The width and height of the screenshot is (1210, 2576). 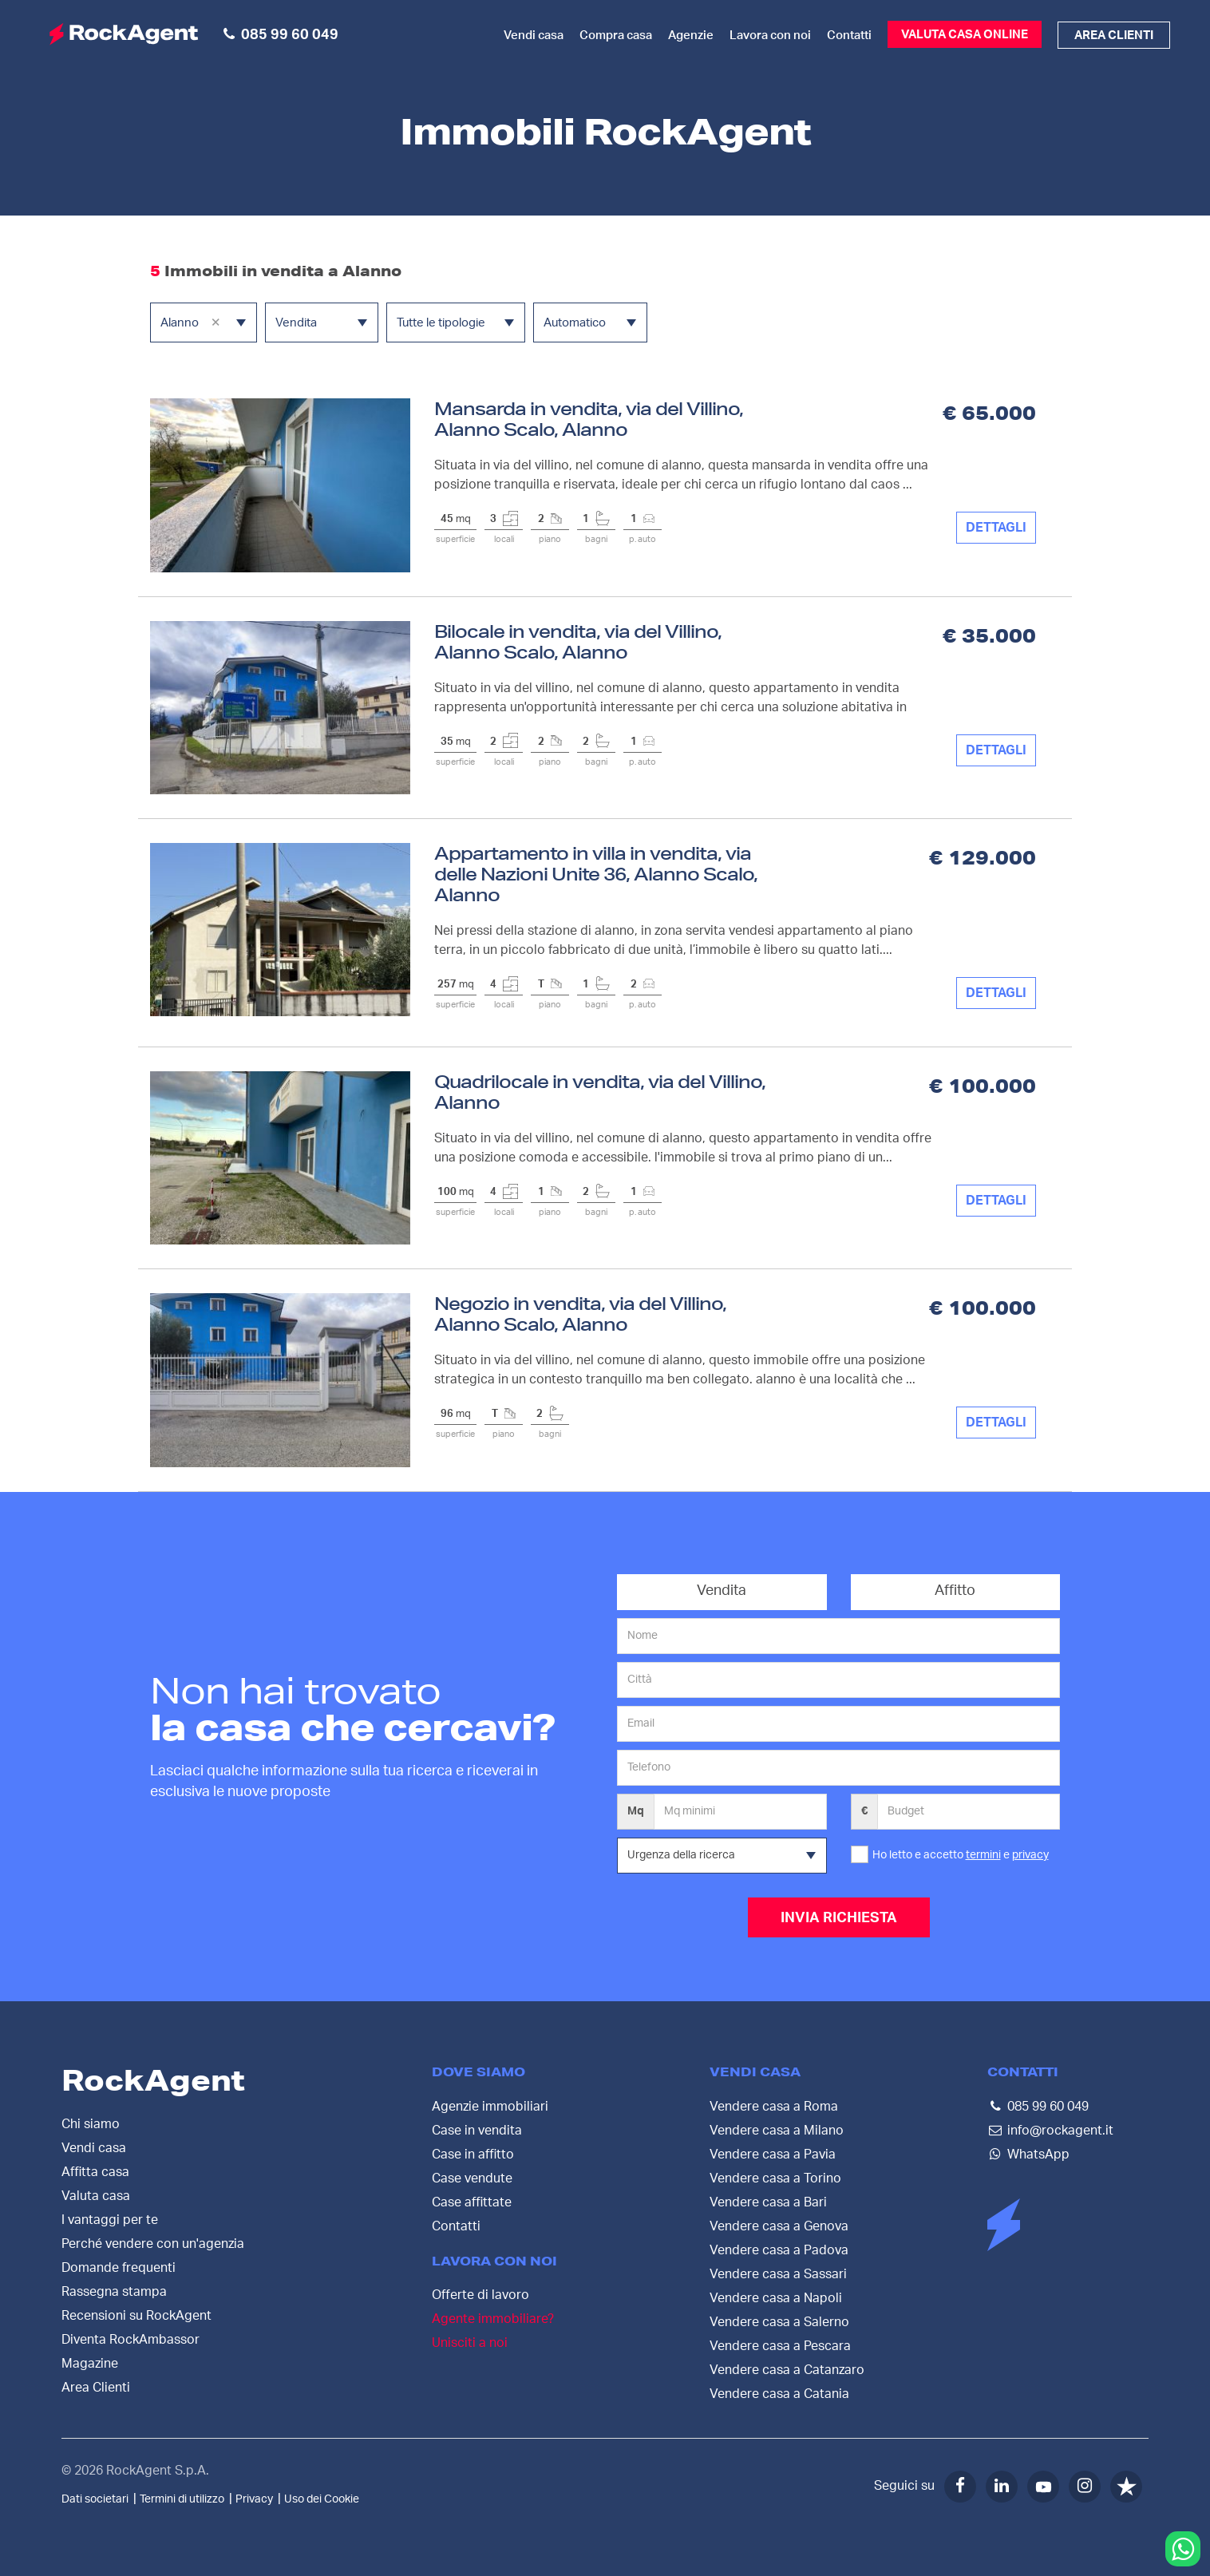 What do you see at coordinates (580, 1313) in the screenshot?
I see `Negozio in vendita, via del Villino, Alanno Scalo, Alanno` at bounding box center [580, 1313].